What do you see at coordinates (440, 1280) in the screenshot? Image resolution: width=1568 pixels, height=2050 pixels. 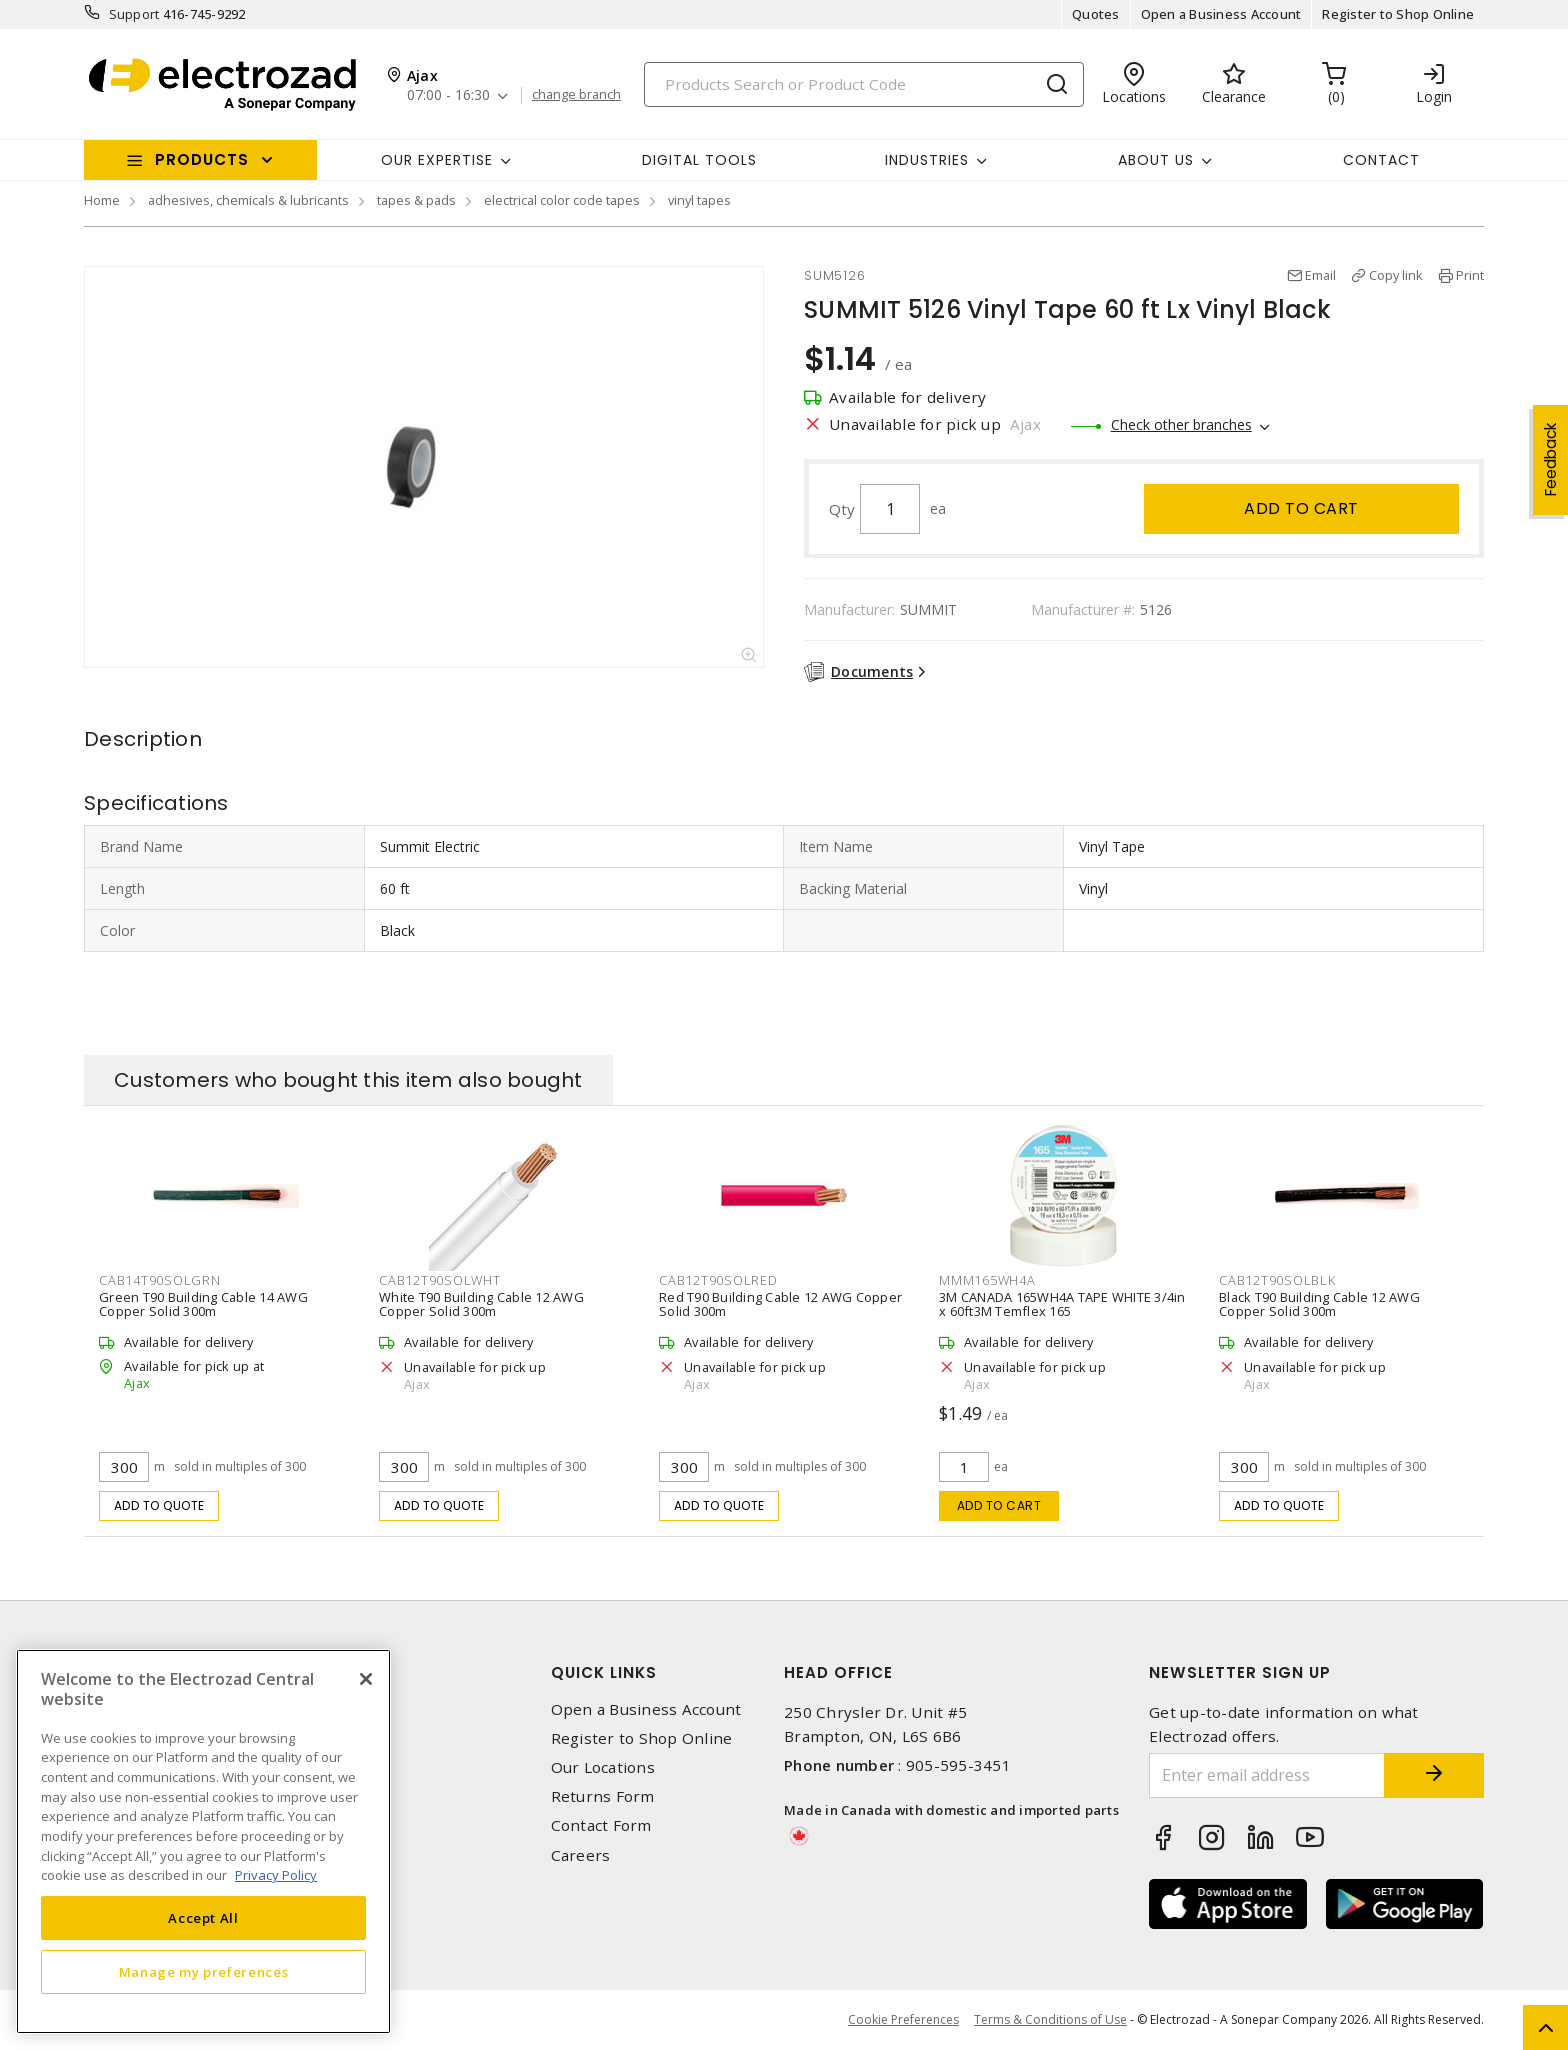 I see `CAB12T90SOLWHT` at bounding box center [440, 1280].